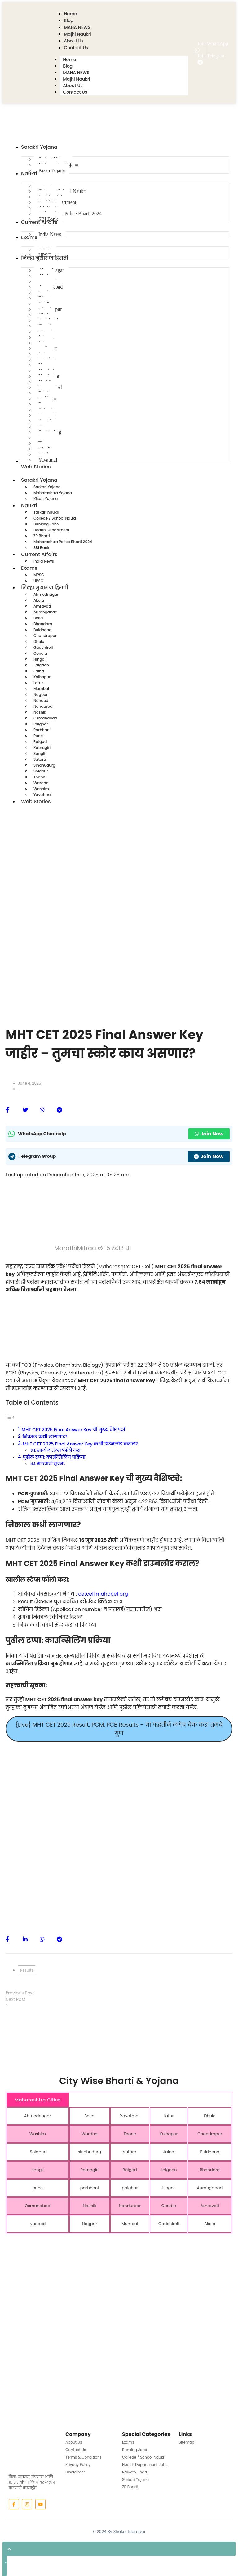 The image size is (238, 2576). I want to click on Nanded, so click(40, 700).